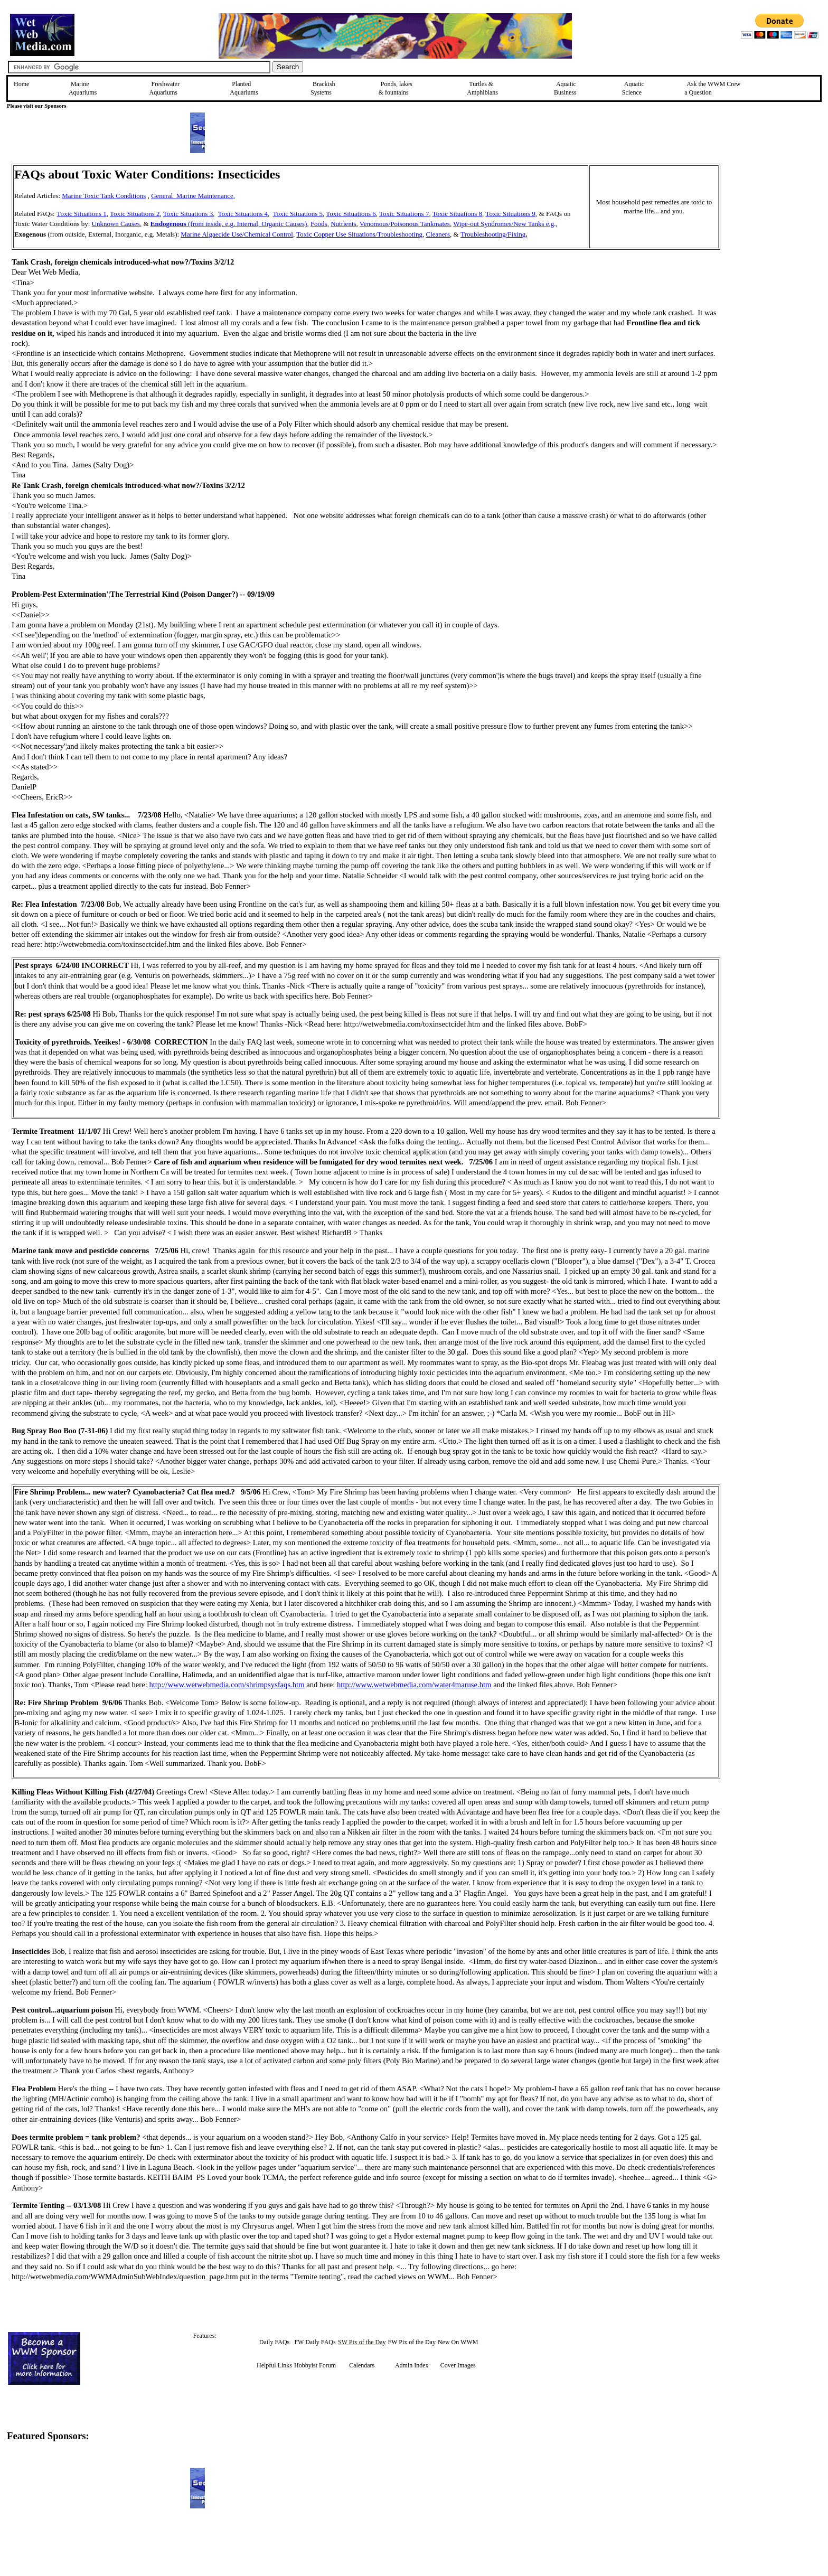  What do you see at coordinates (134, 214) in the screenshot?
I see `Toxic Situations 2` at bounding box center [134, 214].